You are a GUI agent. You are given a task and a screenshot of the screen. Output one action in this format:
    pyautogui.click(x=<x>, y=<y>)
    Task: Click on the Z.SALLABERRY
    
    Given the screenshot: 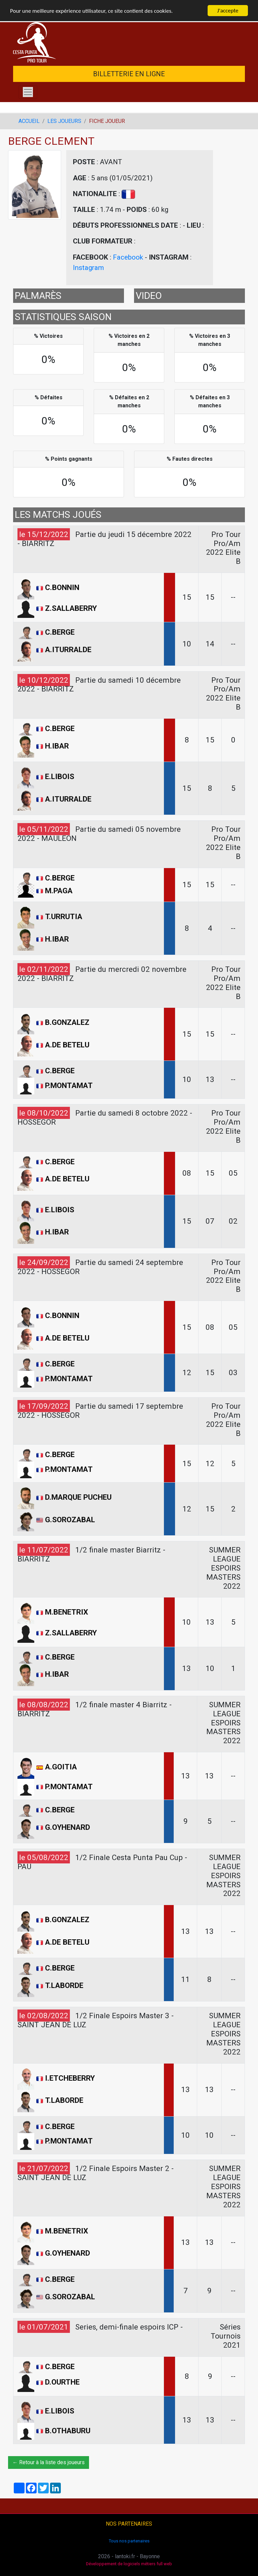 What is the action you would take?
    pyautogui.click(x=71, y=607)
    